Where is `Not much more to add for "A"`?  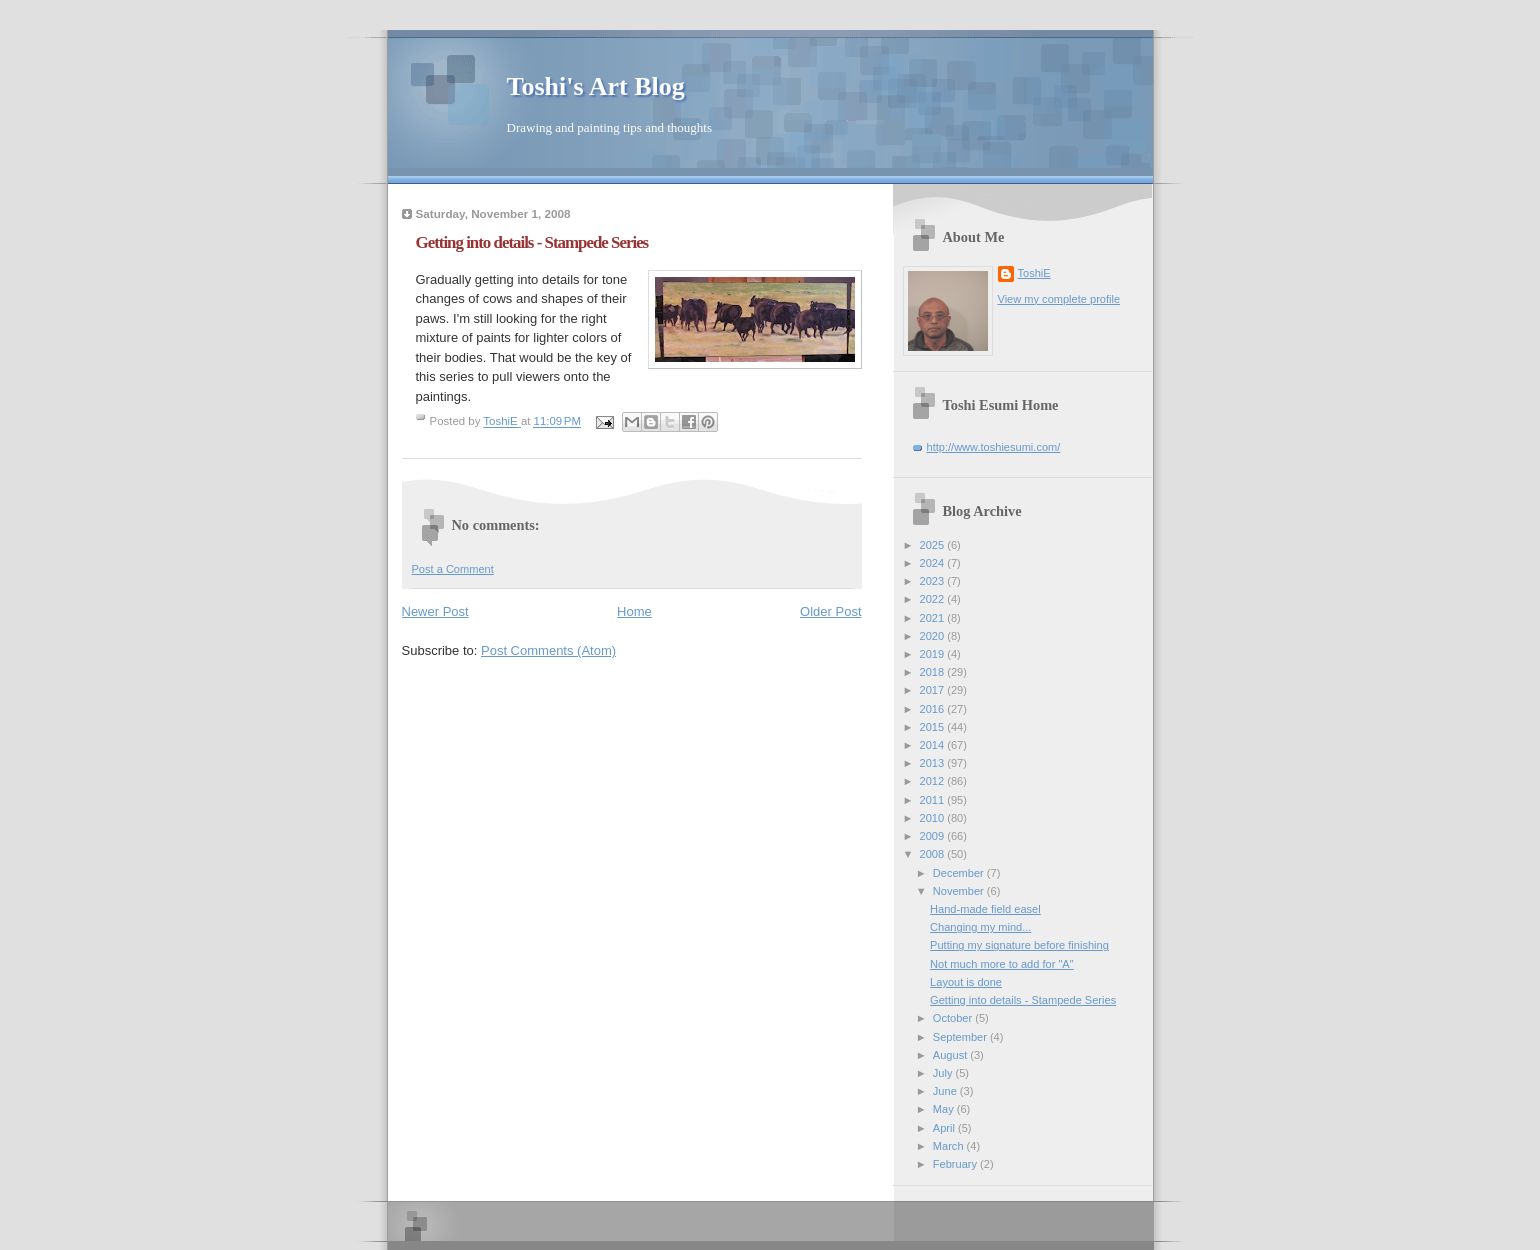
Not much more to add for "A" is located at coordinates (1002, 964).